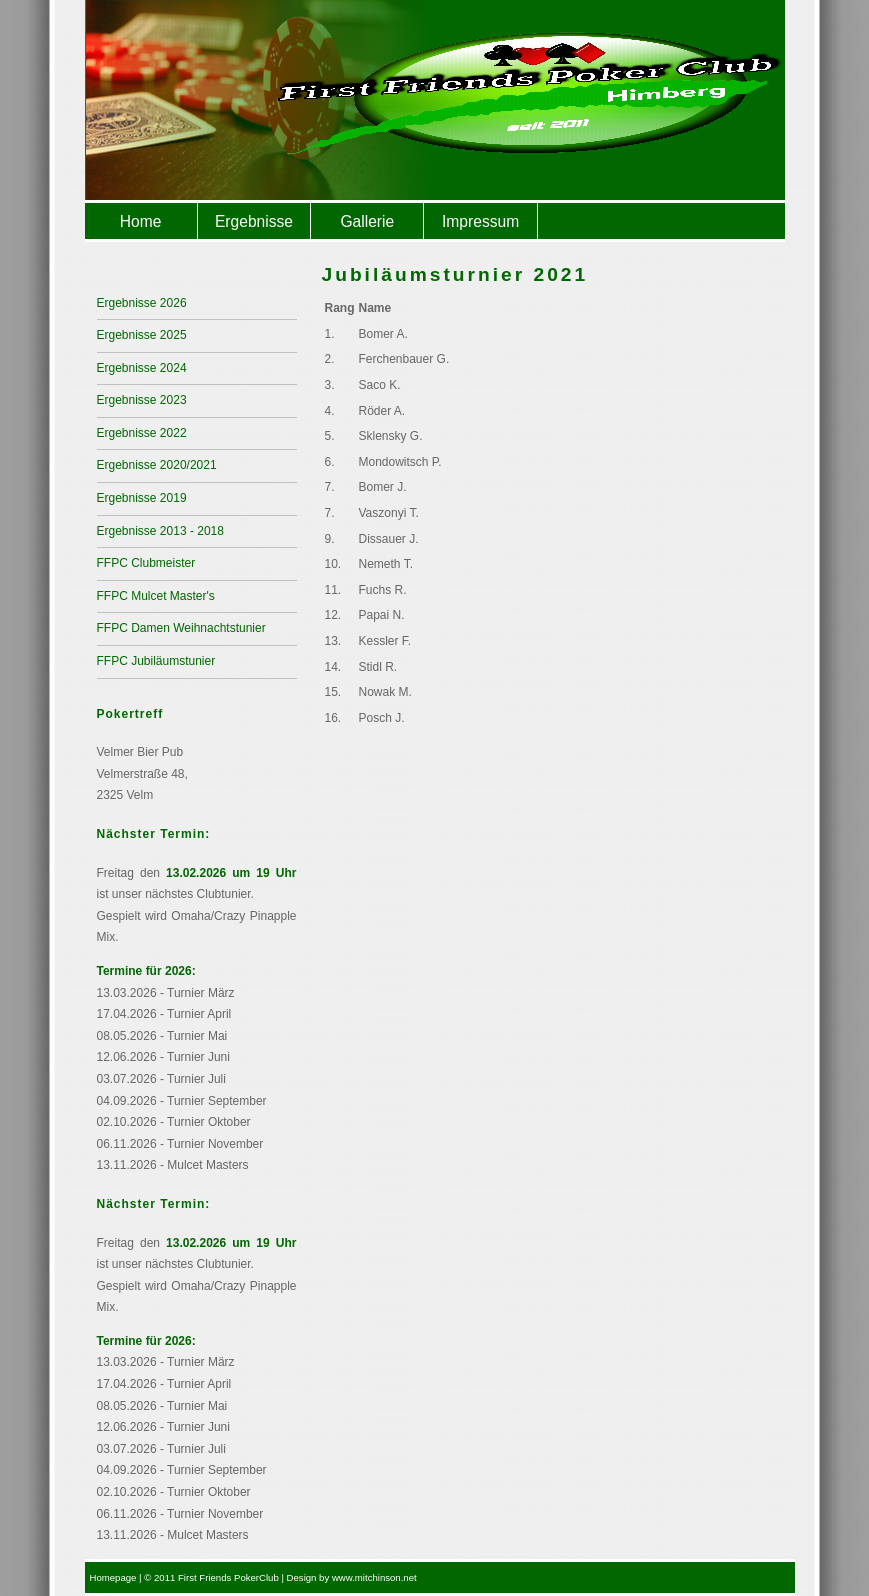  What do you see at coordinates (160, 531) in the screenshot?
I see `Ergebnisse 2013 - 2018` at bounding box center [160, 531].